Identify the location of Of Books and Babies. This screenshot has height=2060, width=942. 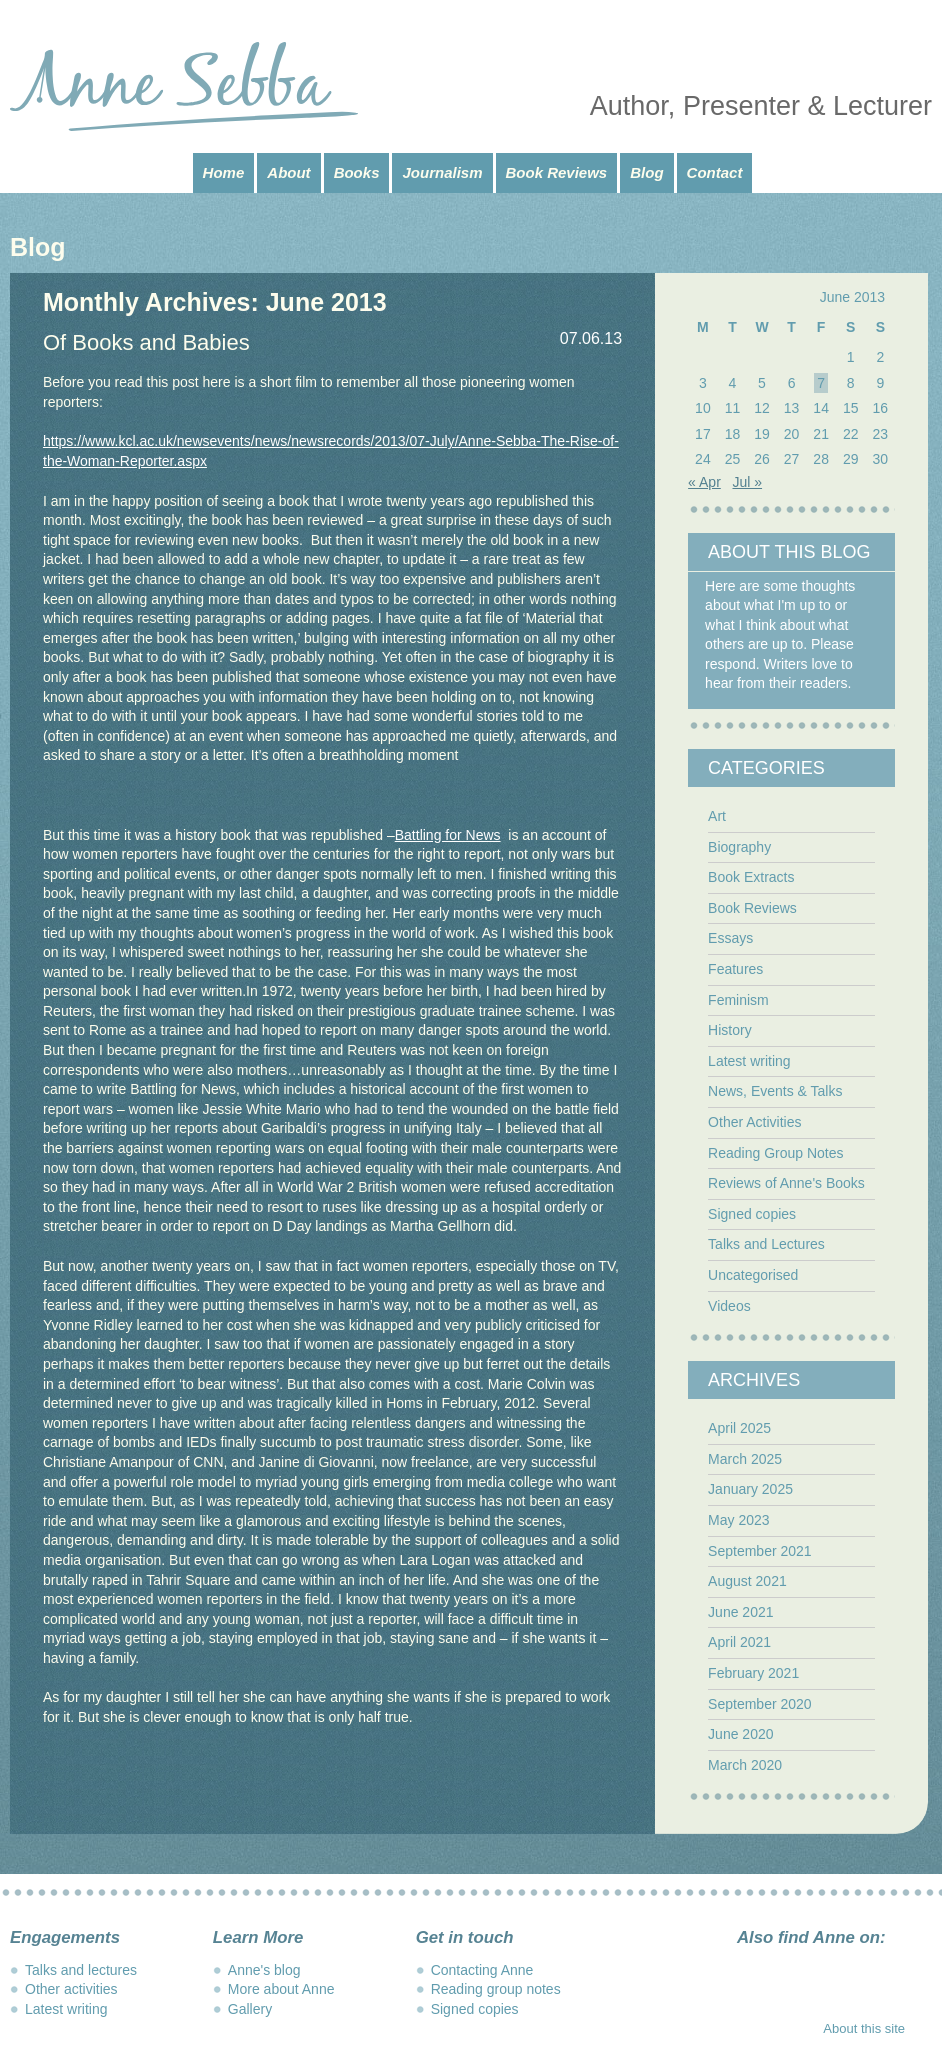
(146, 342).